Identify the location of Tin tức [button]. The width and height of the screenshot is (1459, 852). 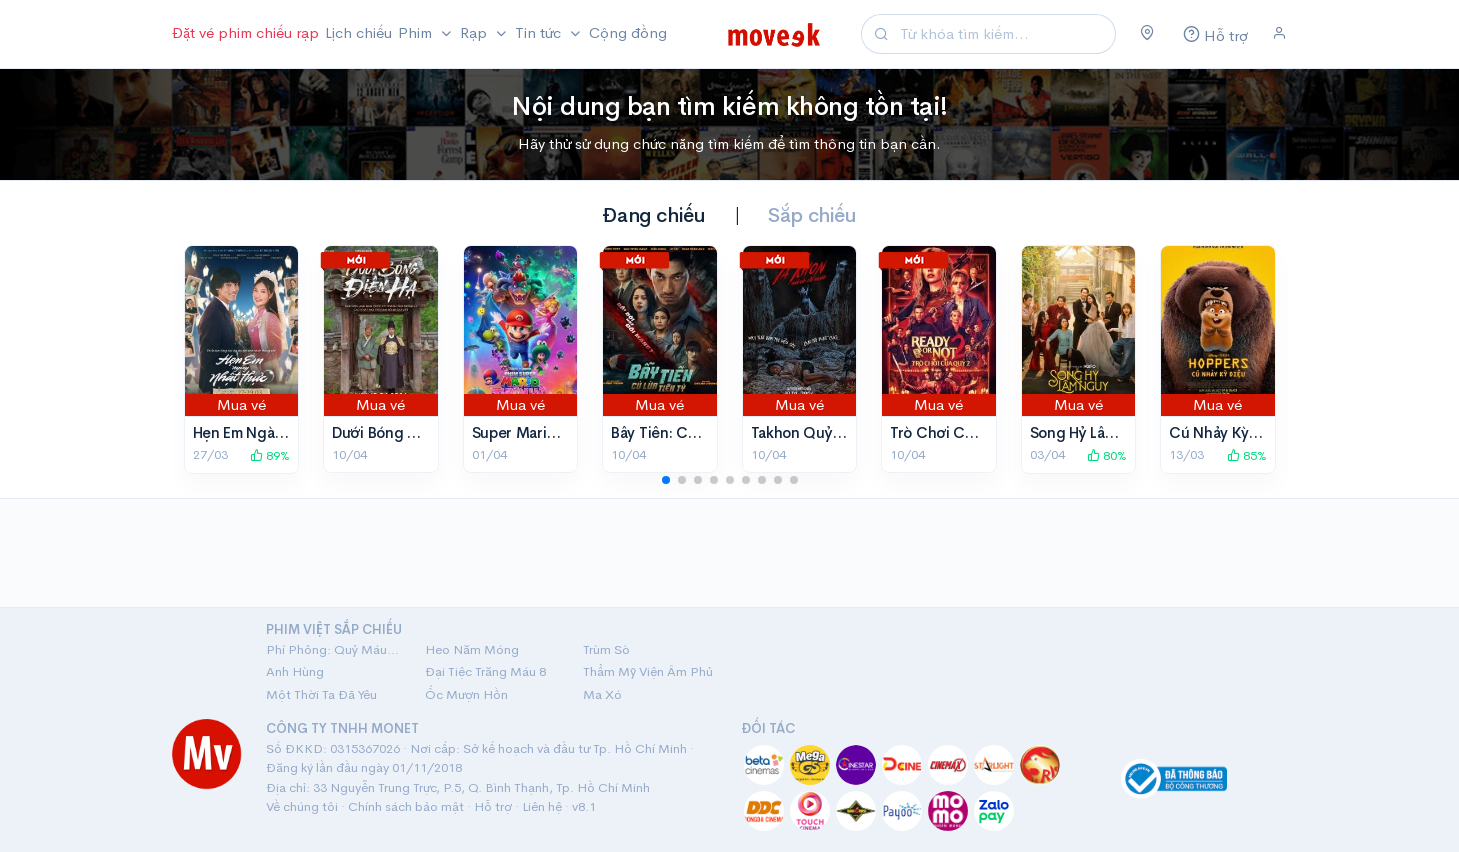
(540, 32).